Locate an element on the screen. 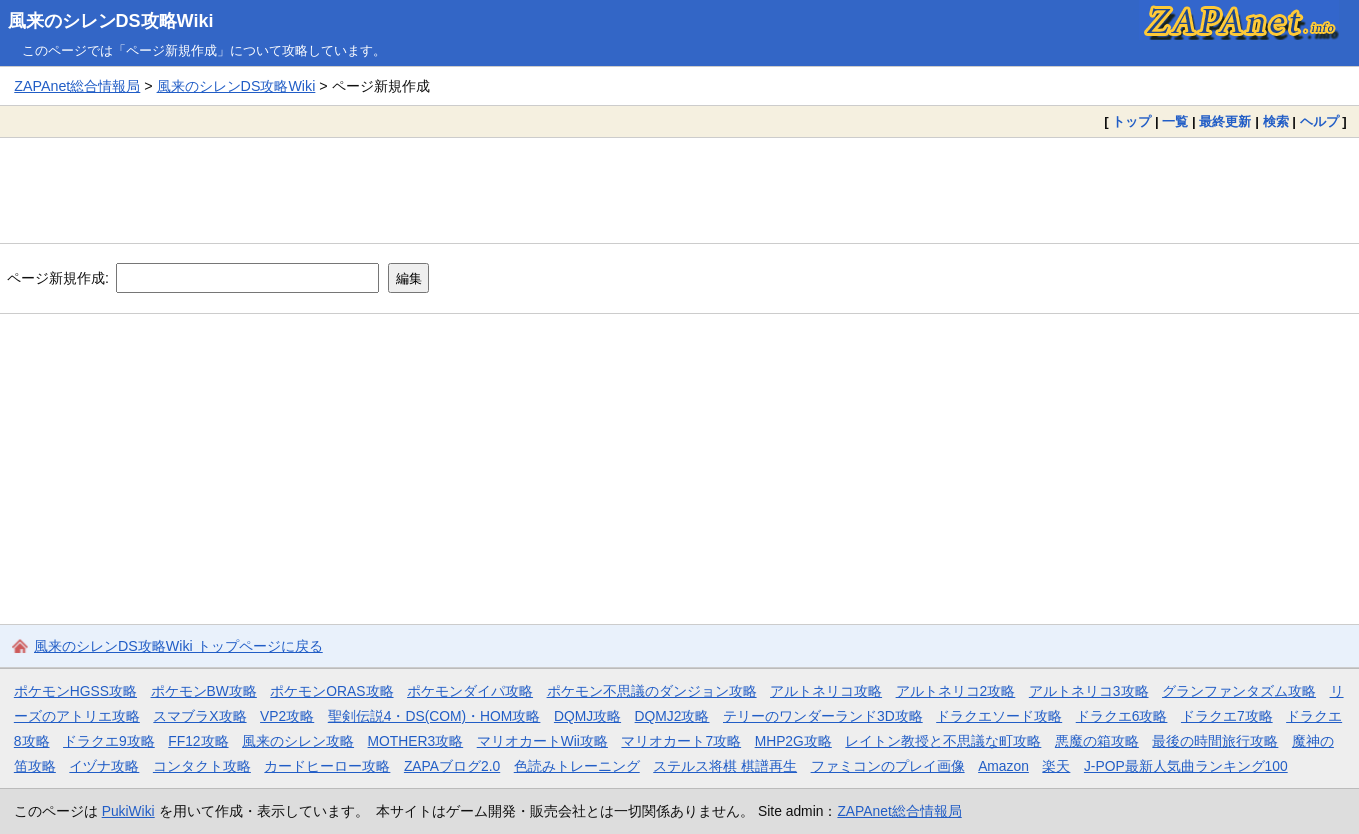 Image resolution: width=1359 pixels, height=834 pixels. ZAPAnet総合情報局 is located at coordinates (77, 86).